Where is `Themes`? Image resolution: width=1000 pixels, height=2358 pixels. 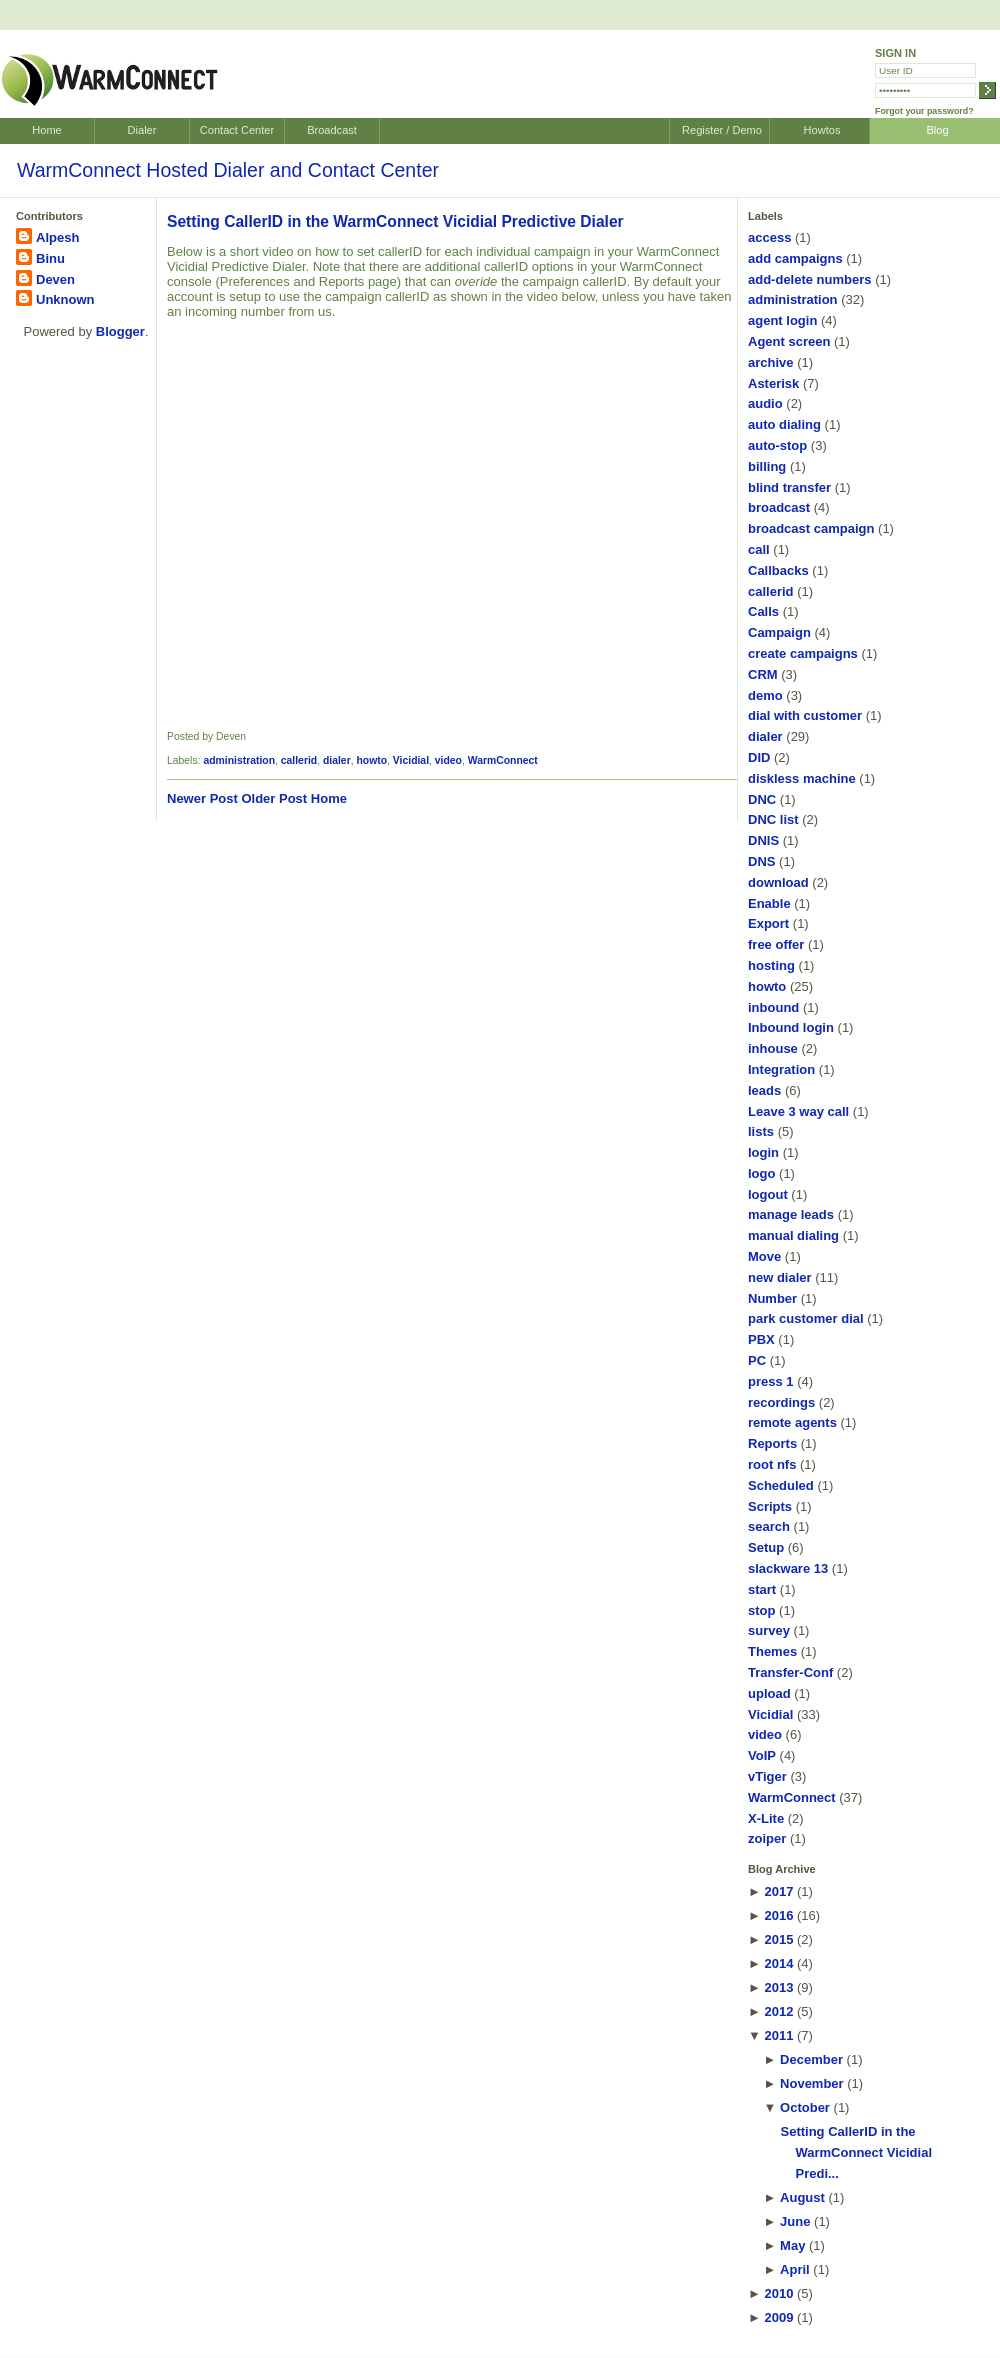 Themes is located at coordinates (772, 1651).